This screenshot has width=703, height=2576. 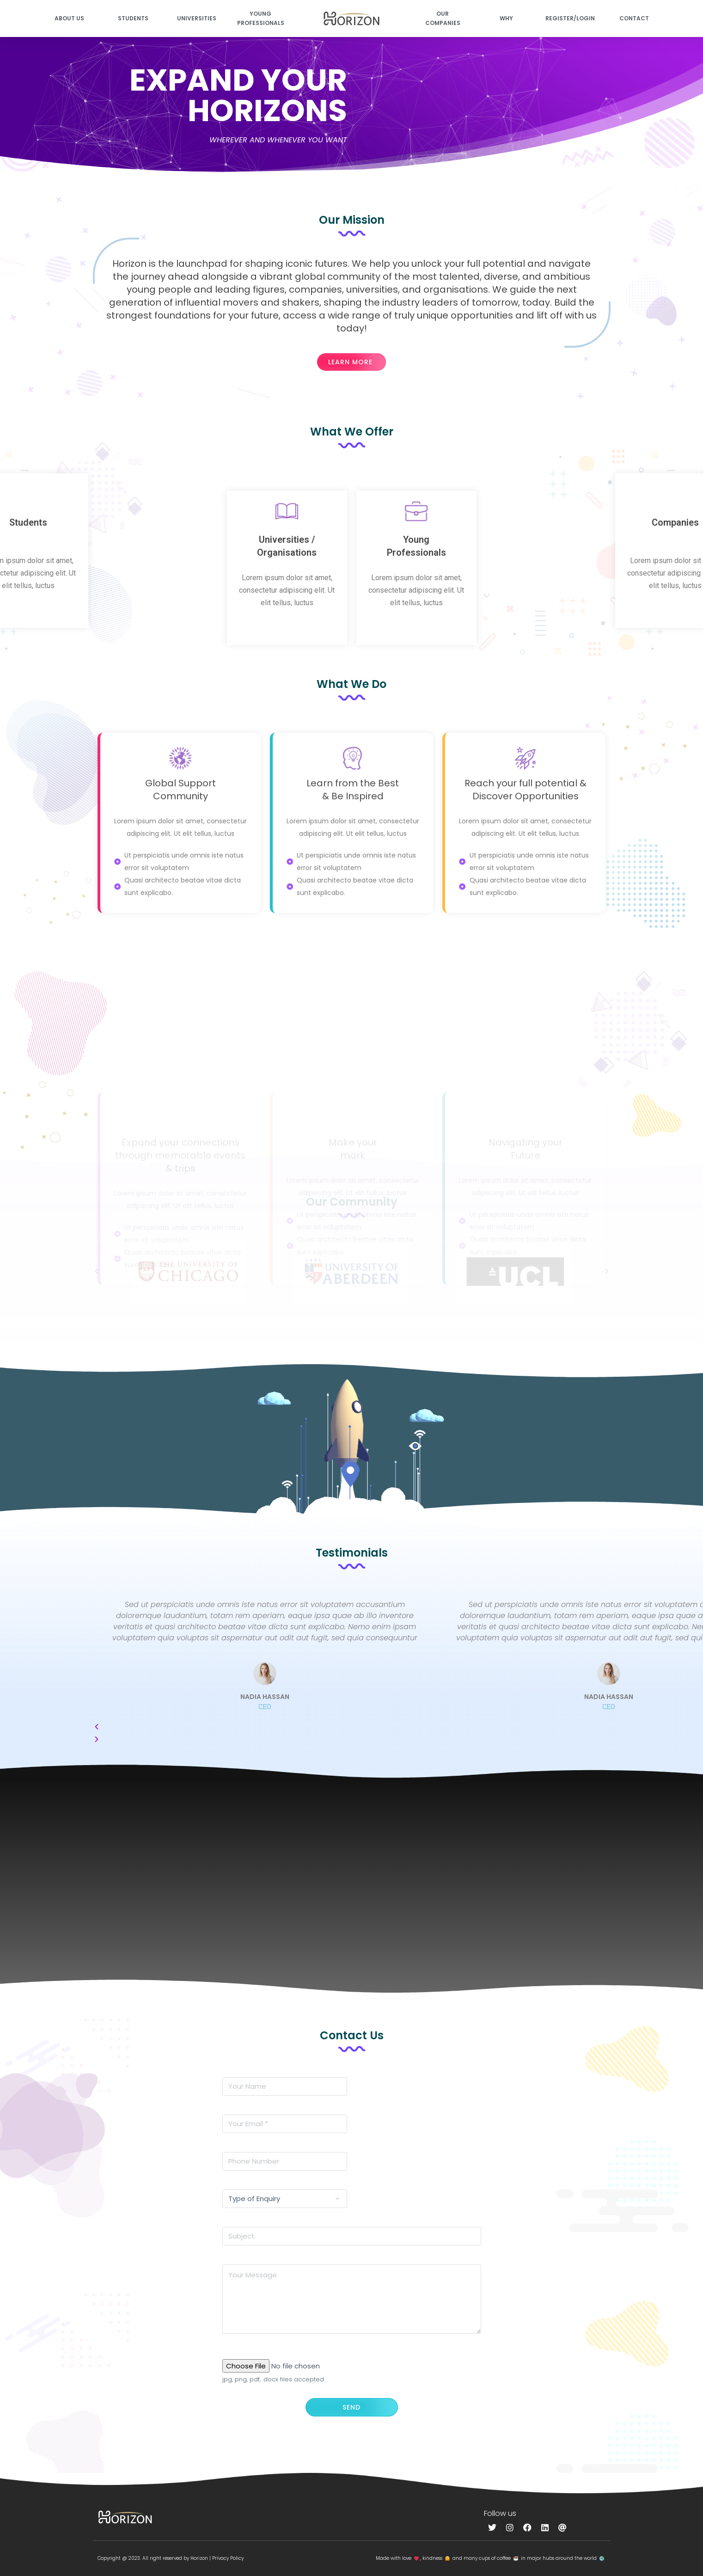 What do you see at coordinates (634, 18) in the screenshot?
I see `Contact` at bounding box center [634, 18].